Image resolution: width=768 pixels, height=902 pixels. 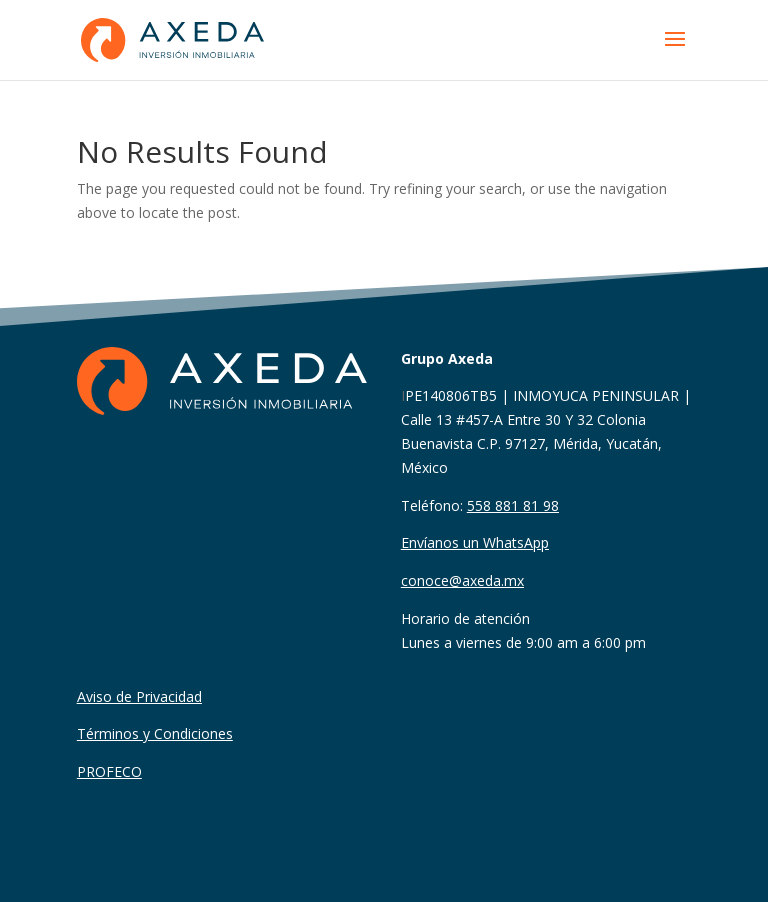 I want to click on Envíanos un WhatsApp, so click(x=475, y=542).